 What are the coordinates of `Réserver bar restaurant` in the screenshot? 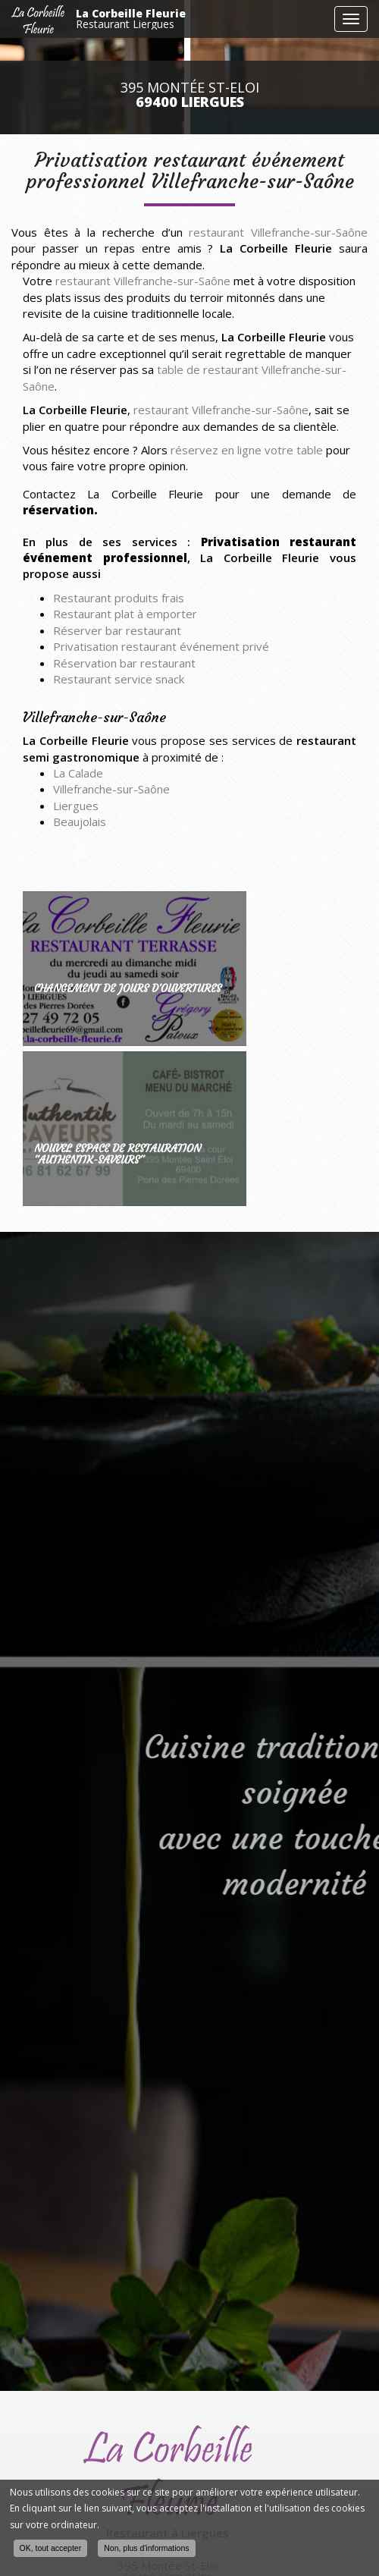 It's located at (117, 630).